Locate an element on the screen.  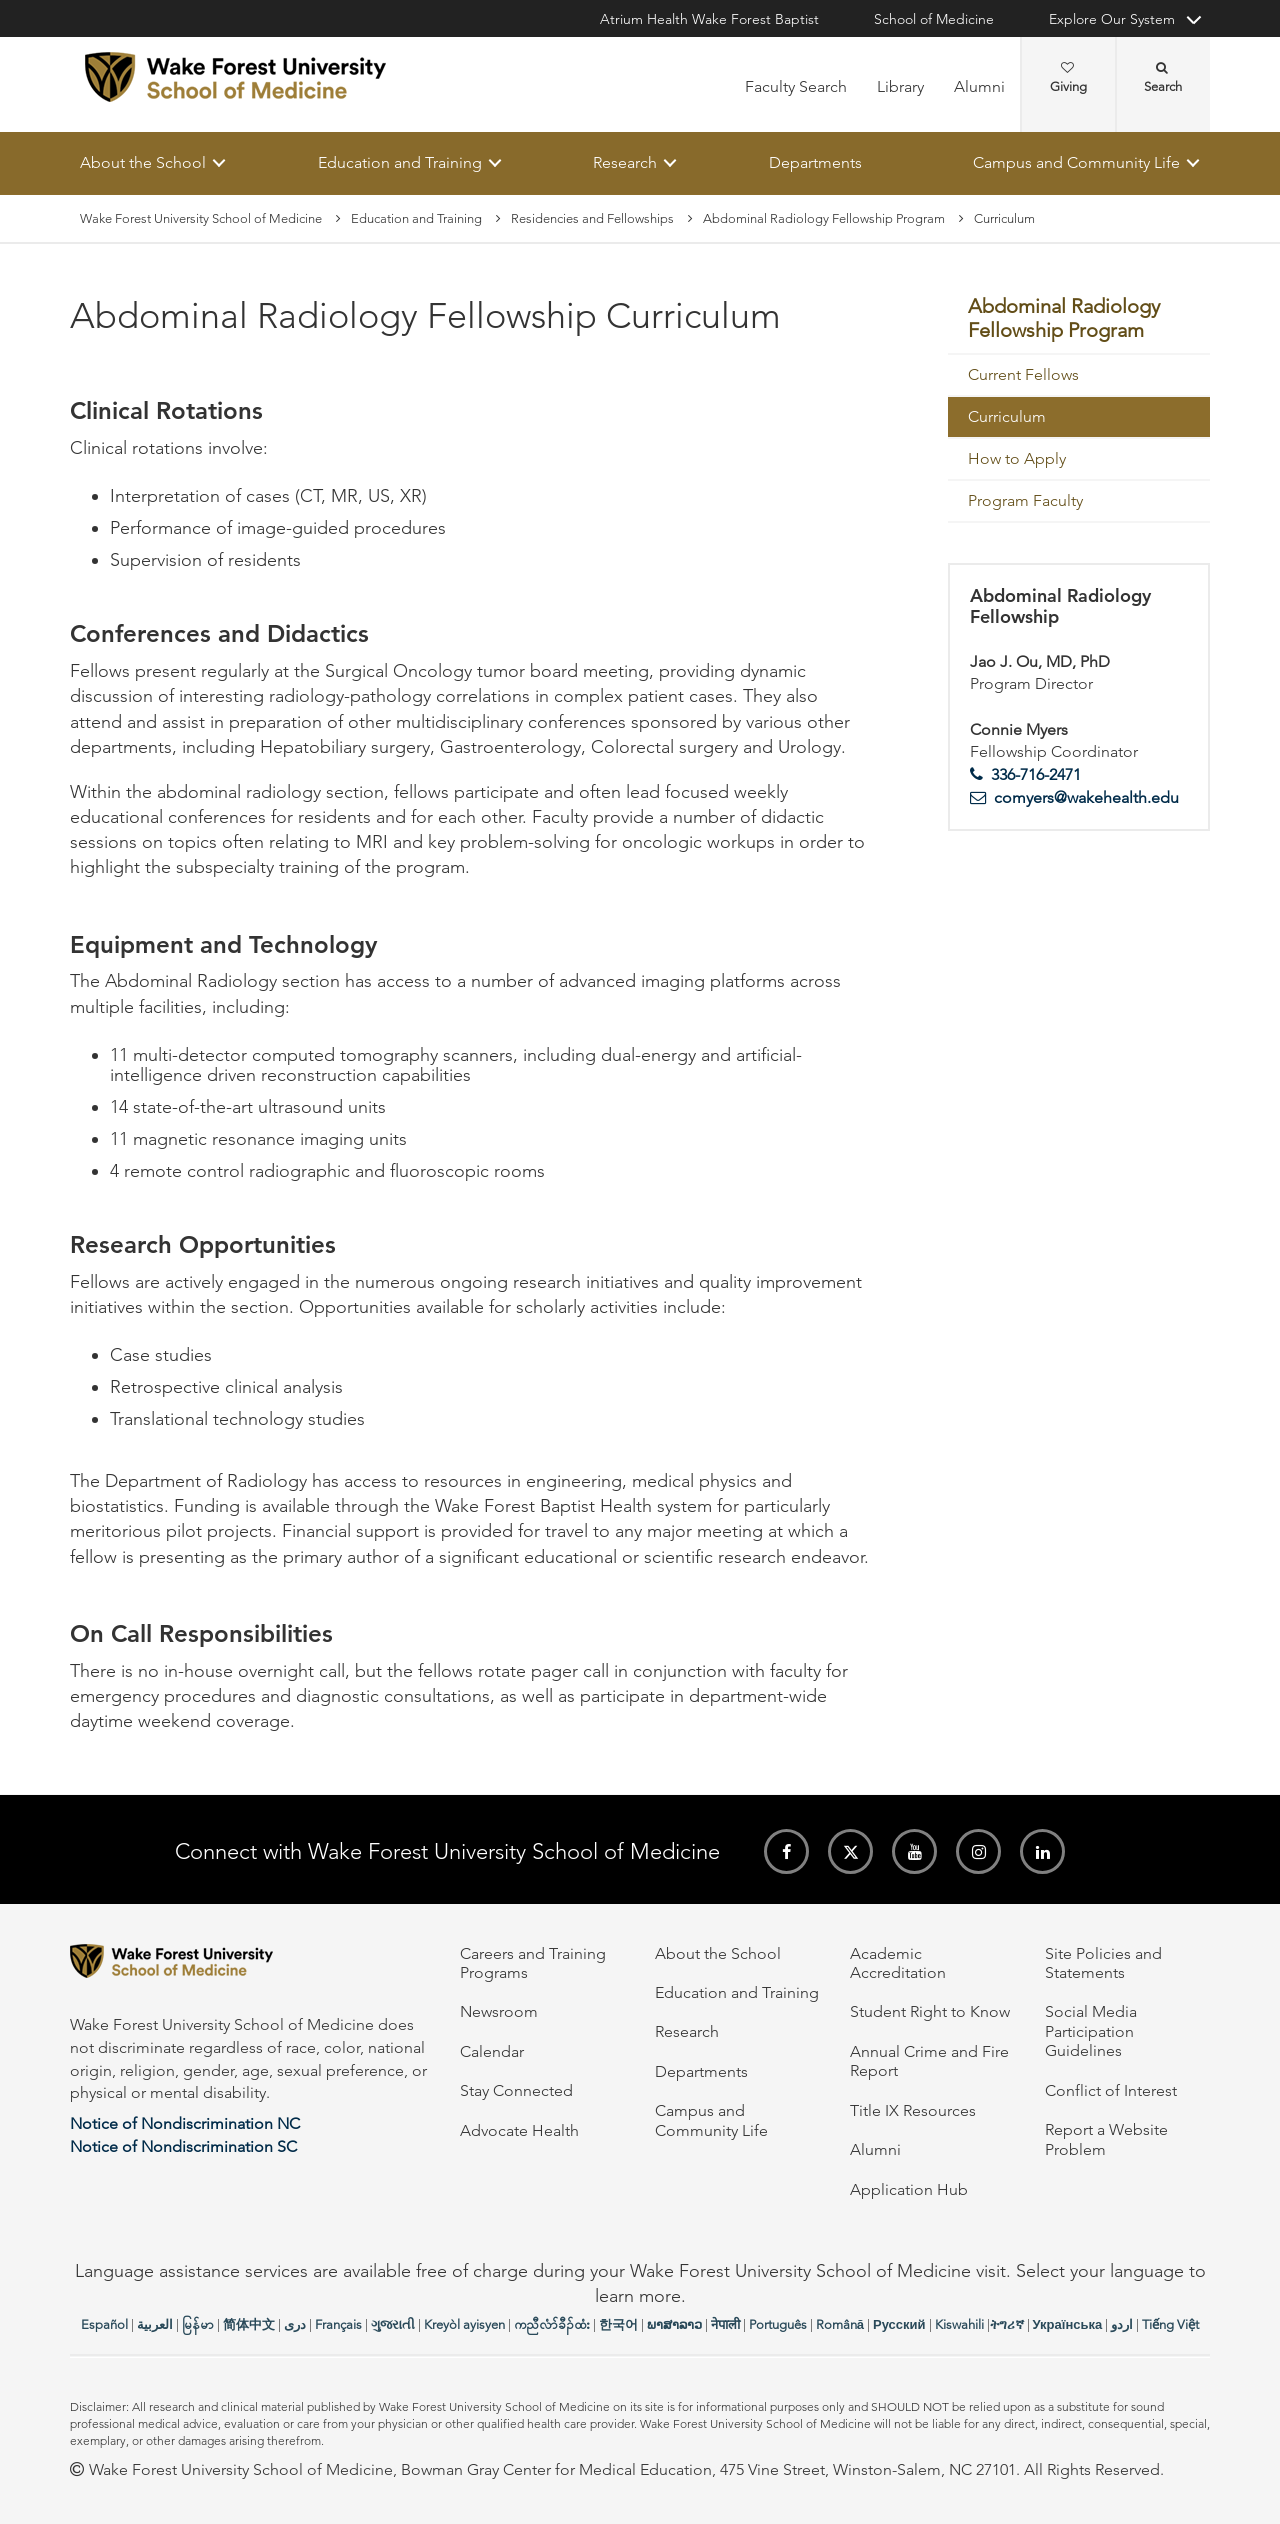
دری is located at coordinates (295, 2324).